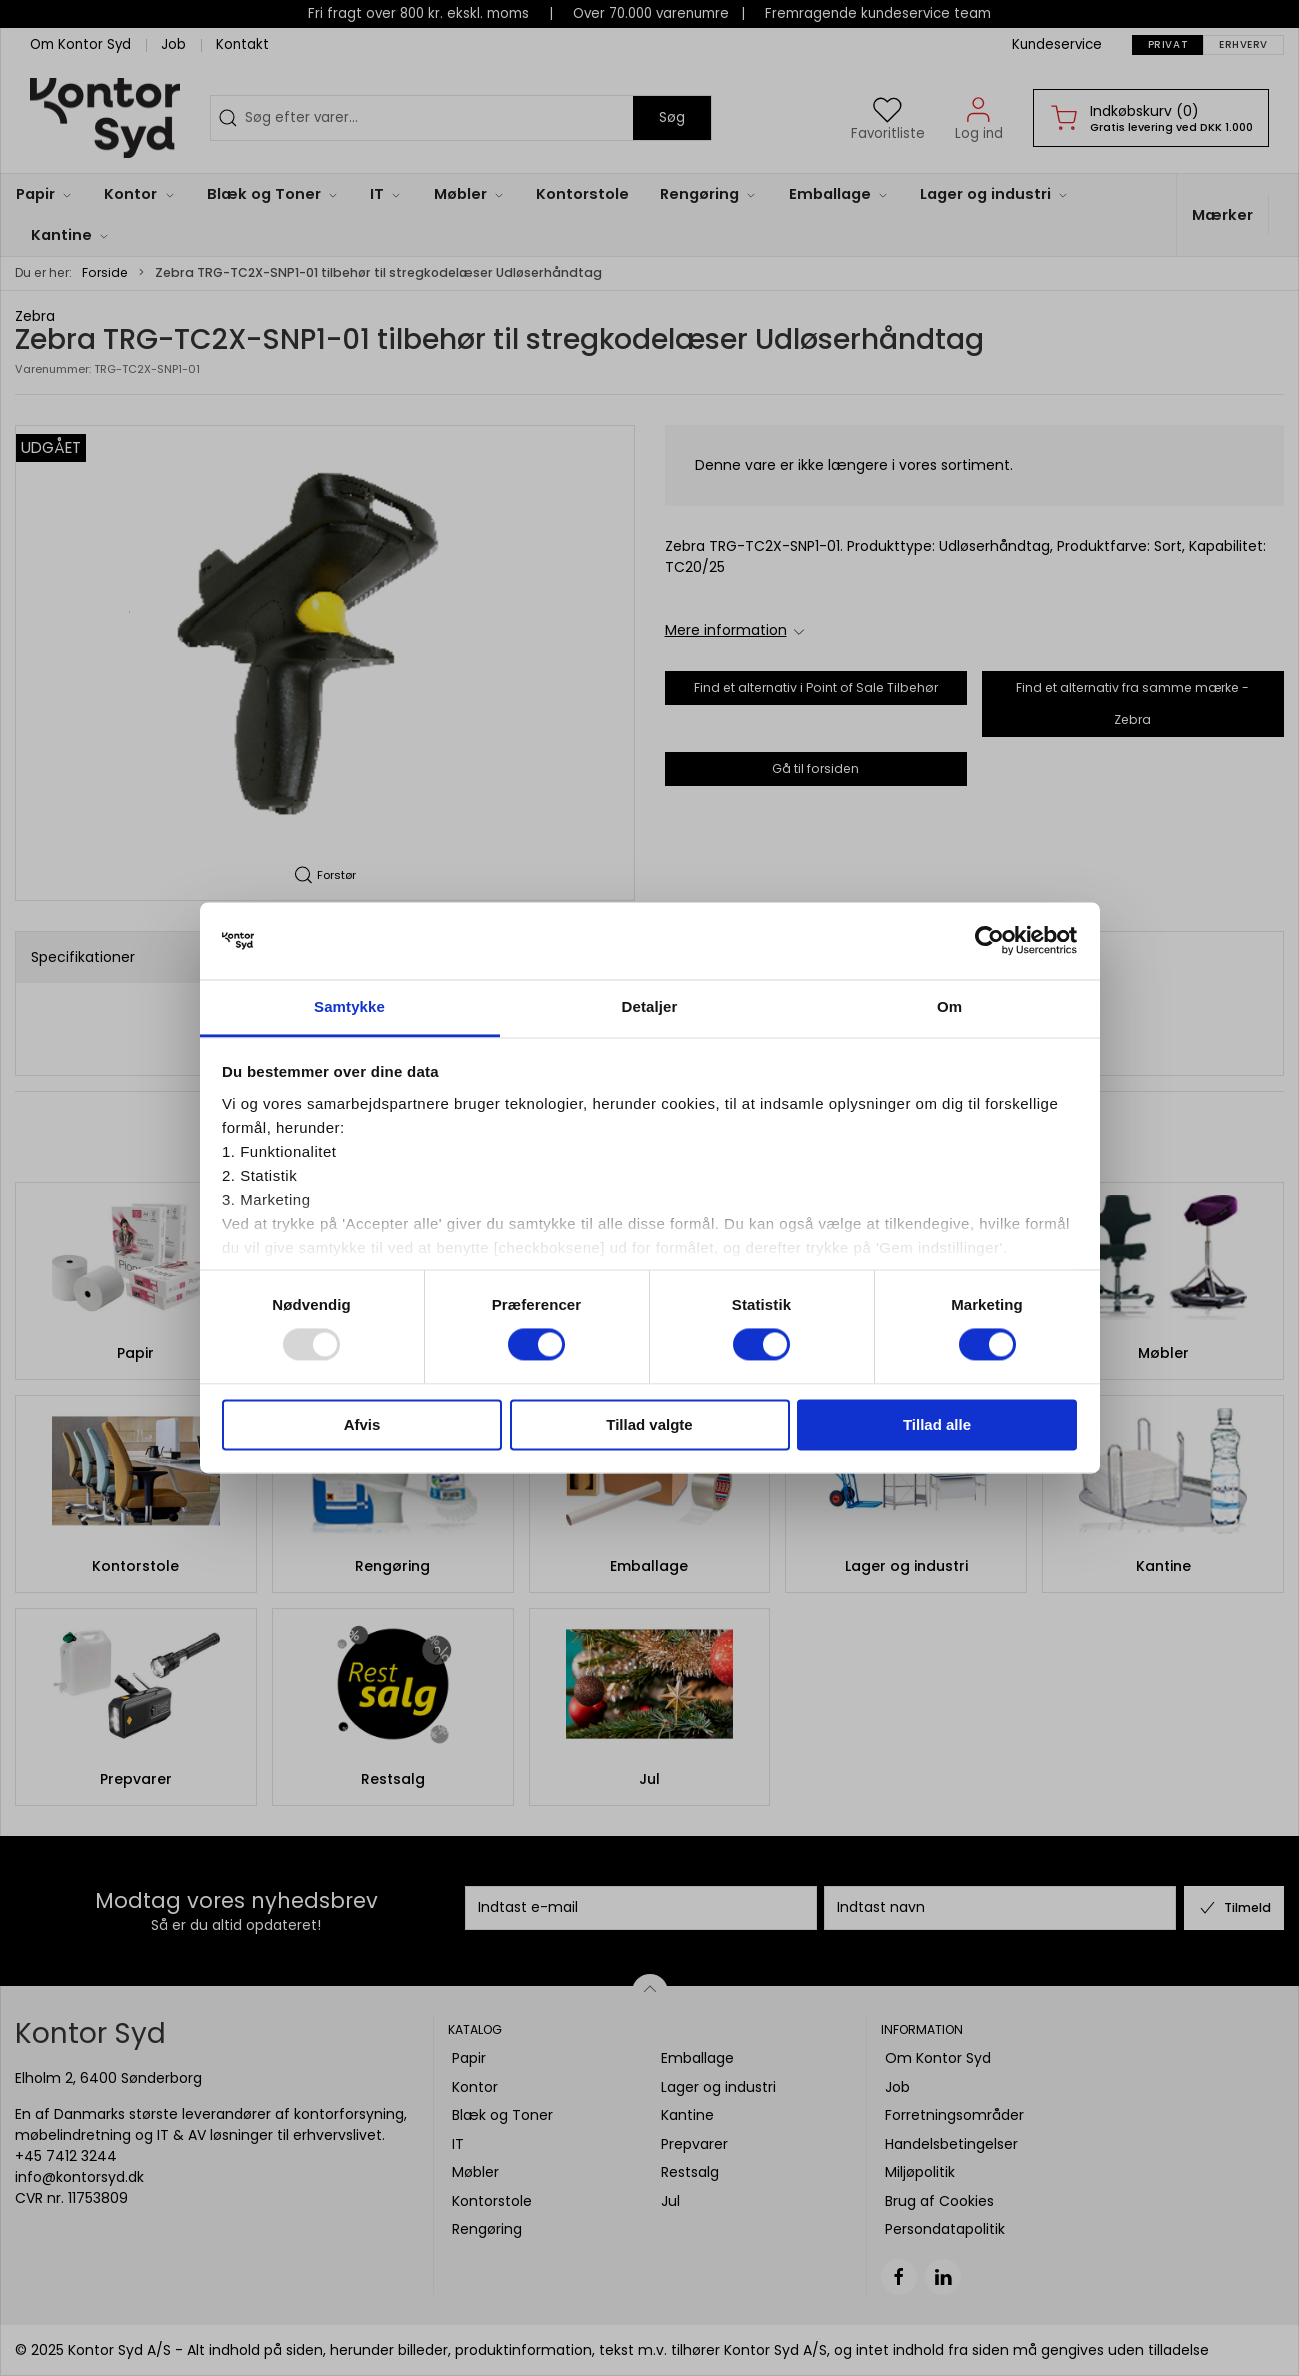 The height and width of the screenshot is (2376, 1299). Describe the element at coordinates (650, 1006) in the screenshot. I see `Detaljer [tab]` at that location.